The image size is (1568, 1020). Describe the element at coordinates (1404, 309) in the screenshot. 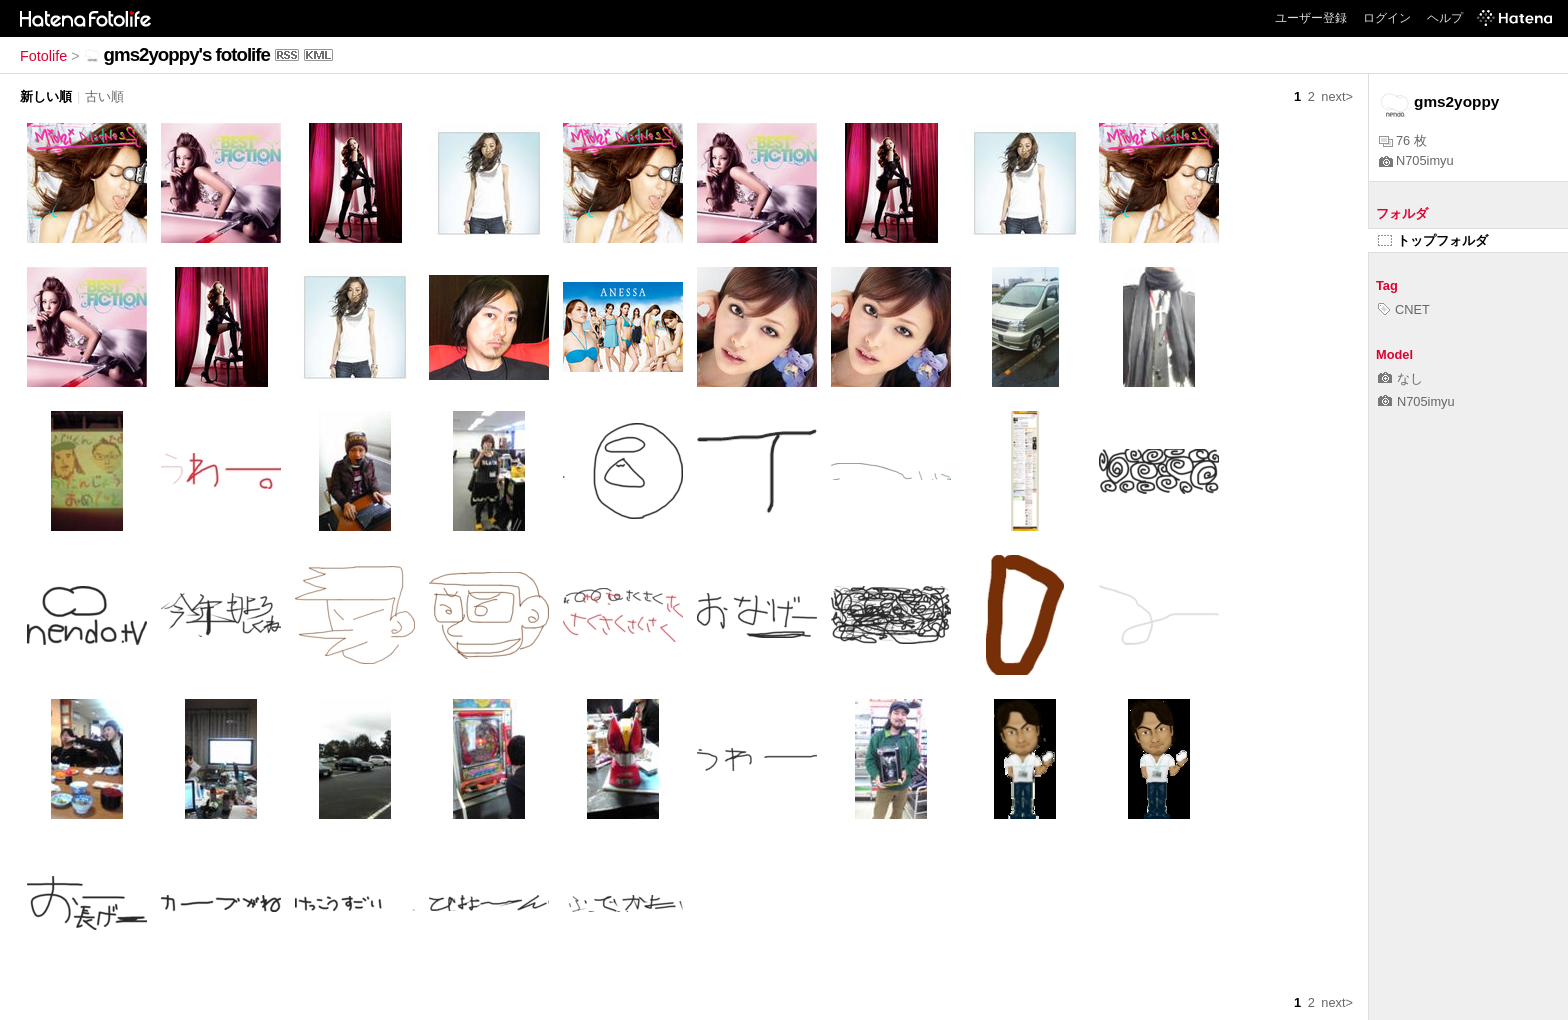

I see `CNET` at that location.